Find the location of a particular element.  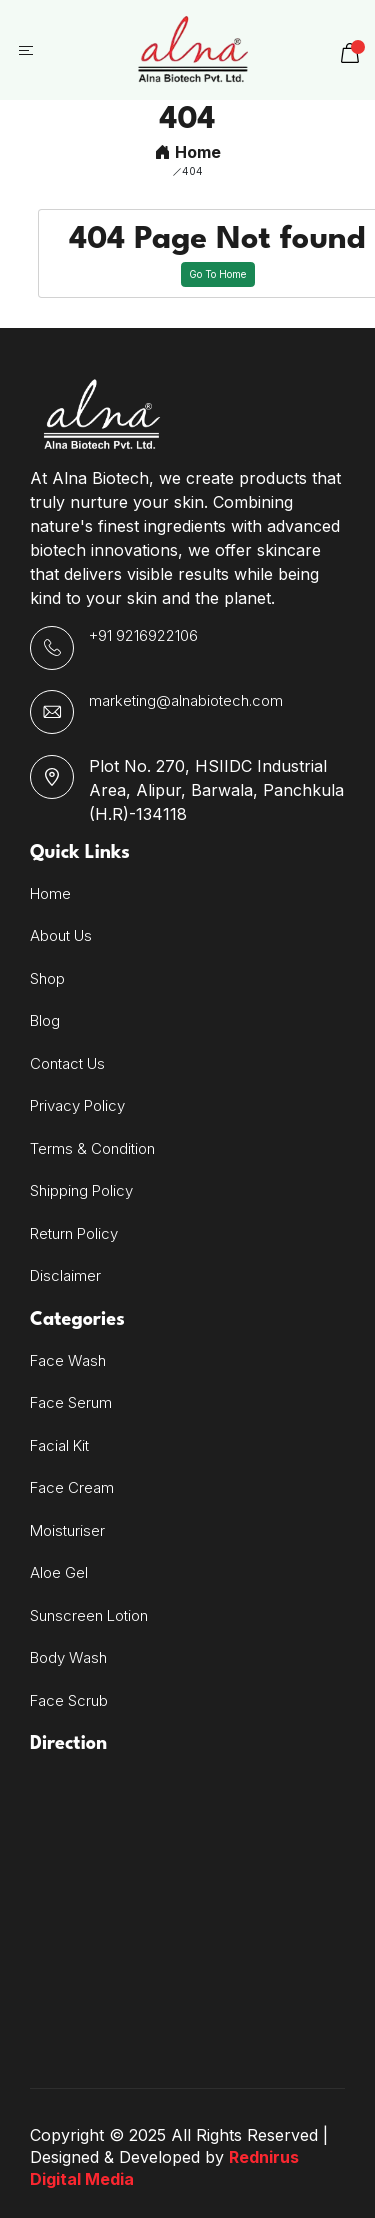

Body Wash is located at coordinates (68, 1657).